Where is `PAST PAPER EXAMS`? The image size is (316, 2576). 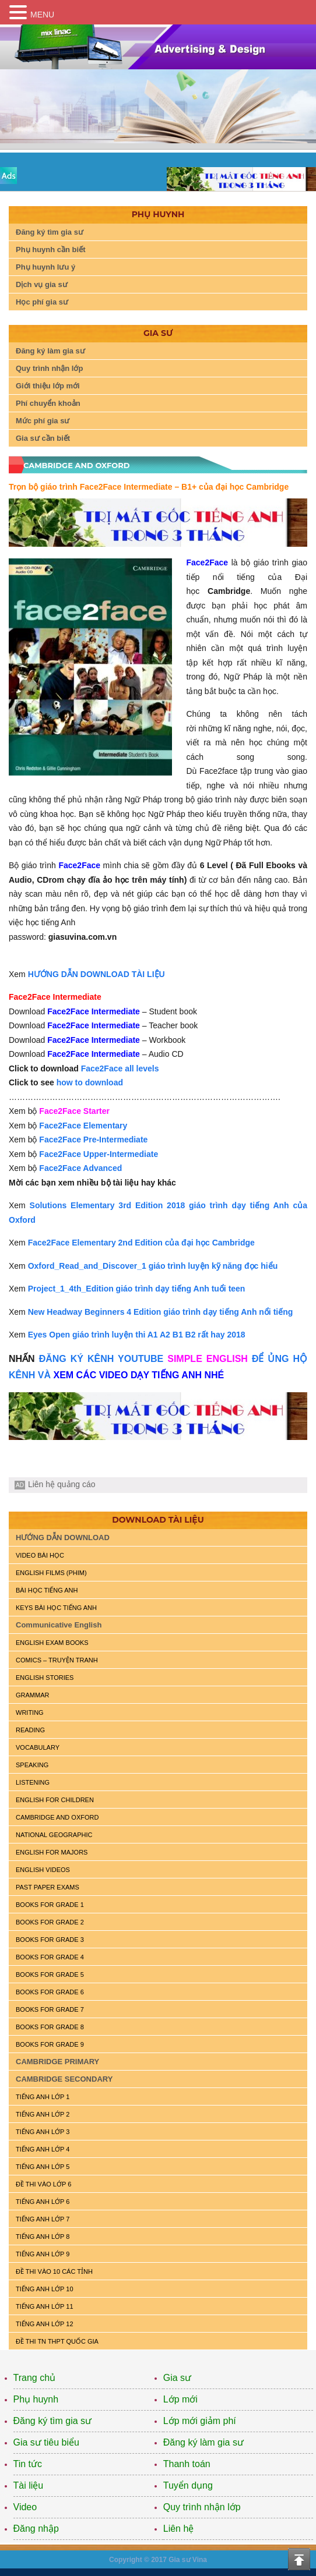 PAST PAPER EXAMS is located at coordinates (47, 1887).